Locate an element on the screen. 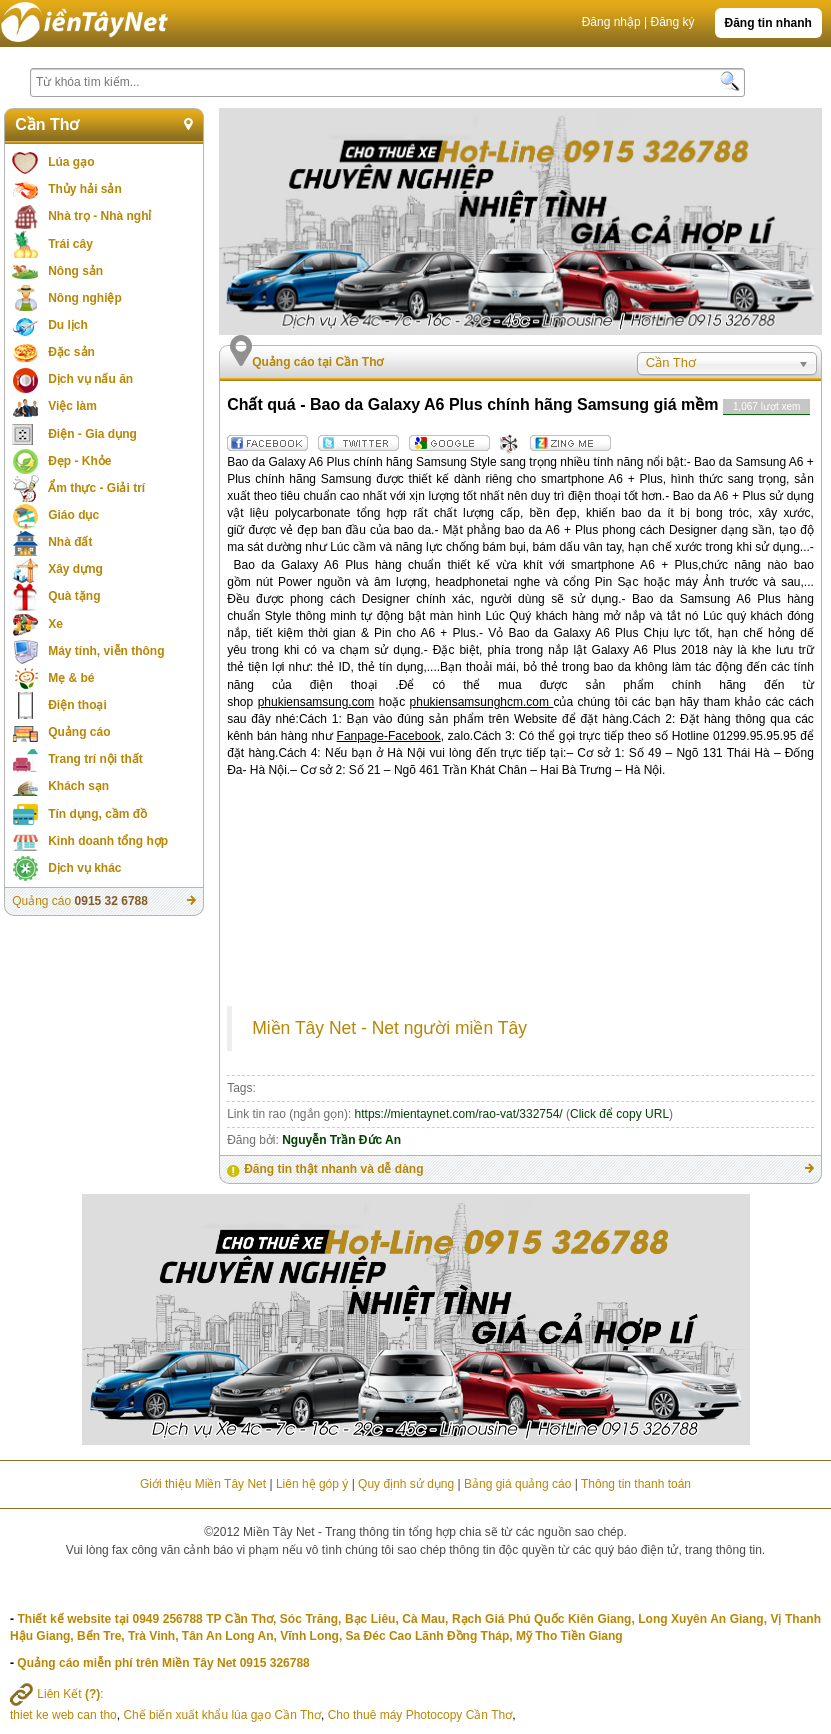 The height and width of the screenshot is (1734, 831). Đặc sản is located at coordinates (71, 352).